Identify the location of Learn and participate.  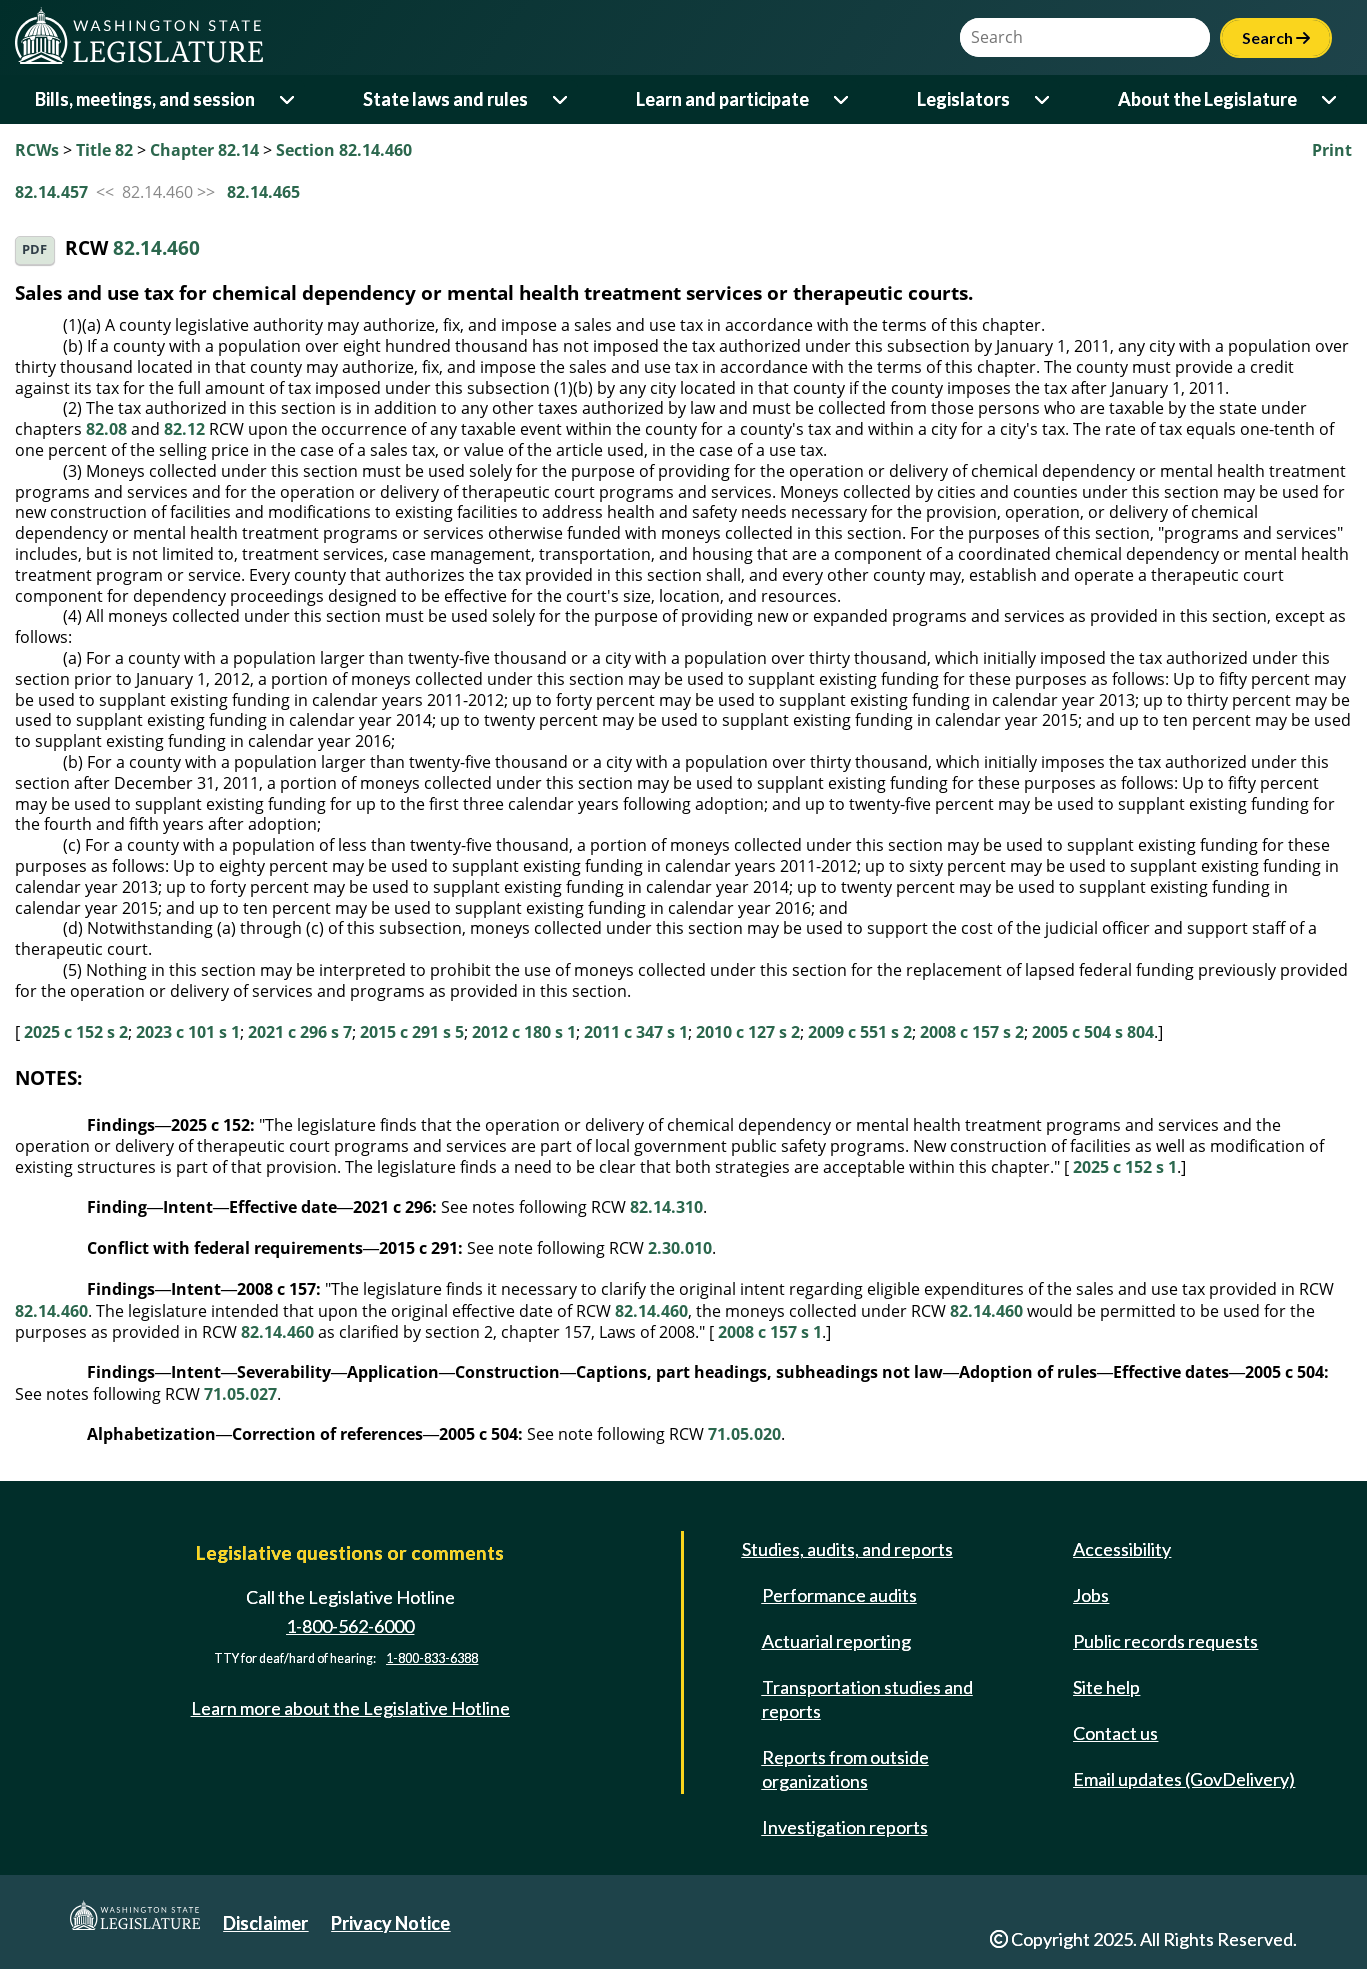
(722, 99).